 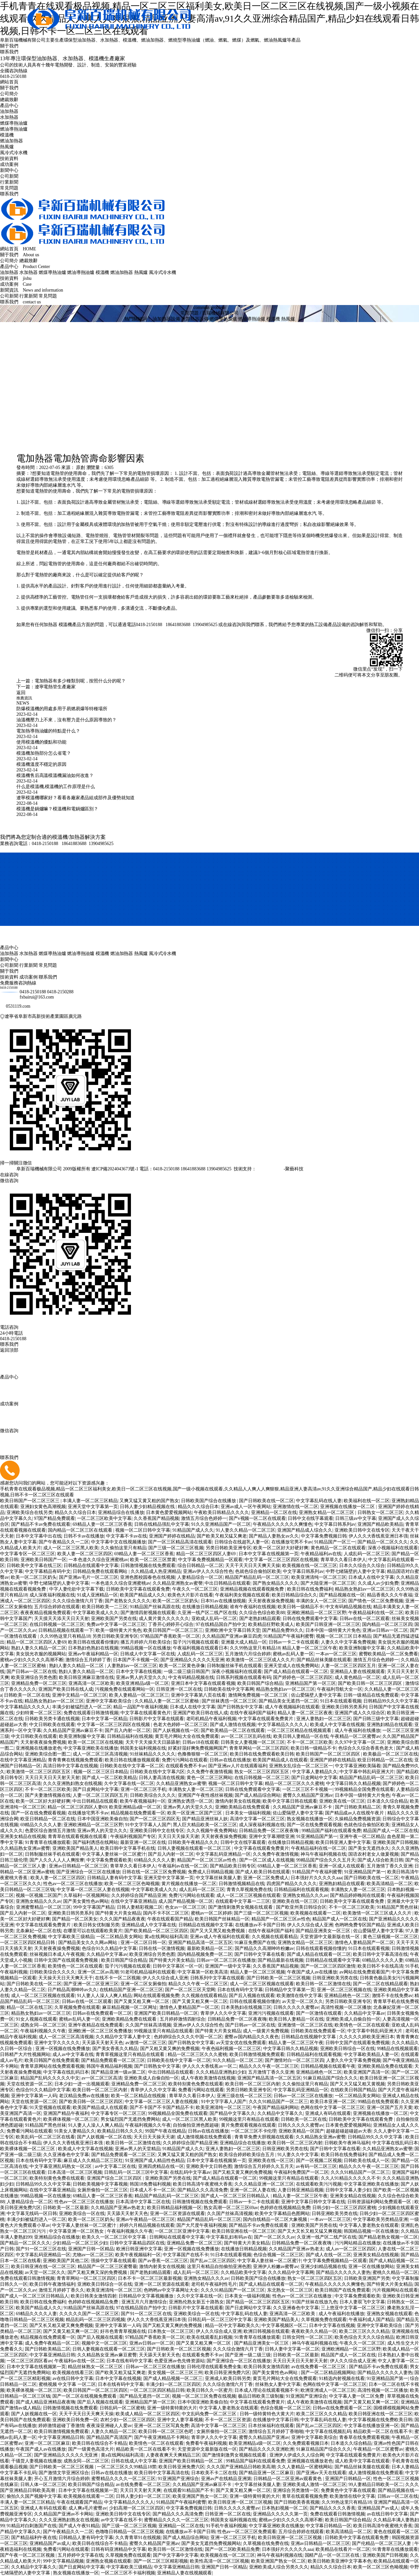 I want to click on 国产精品成av人在线视午夜片, so click(x=355, y=1812).